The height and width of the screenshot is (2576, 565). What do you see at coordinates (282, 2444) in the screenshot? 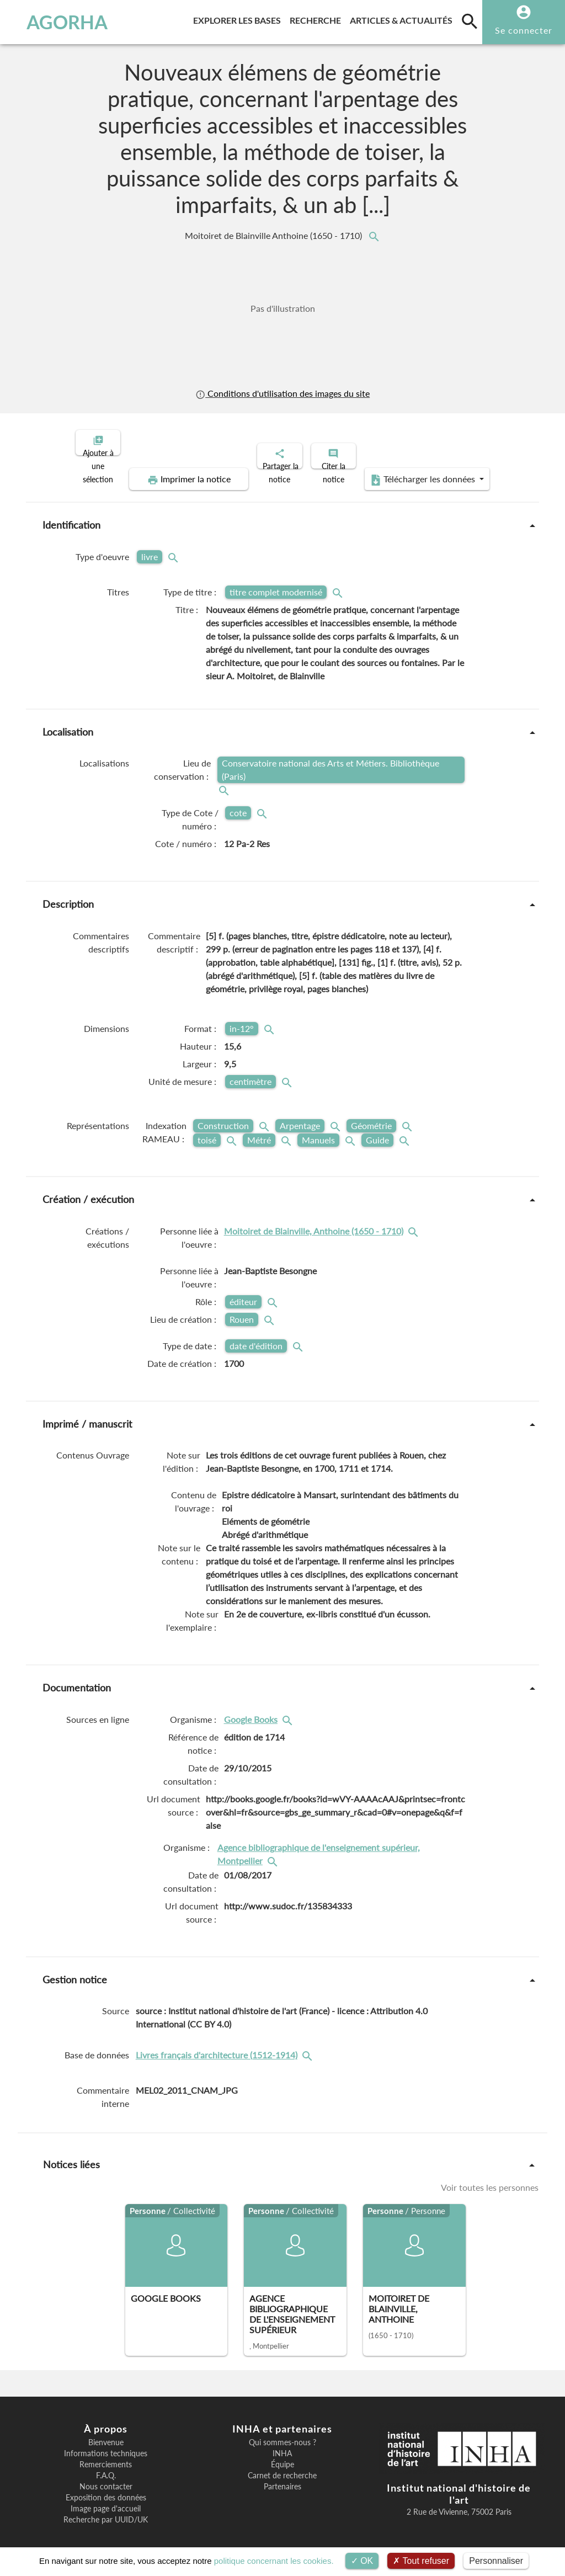
I see `INHA` at bounding box center [282, 2444].